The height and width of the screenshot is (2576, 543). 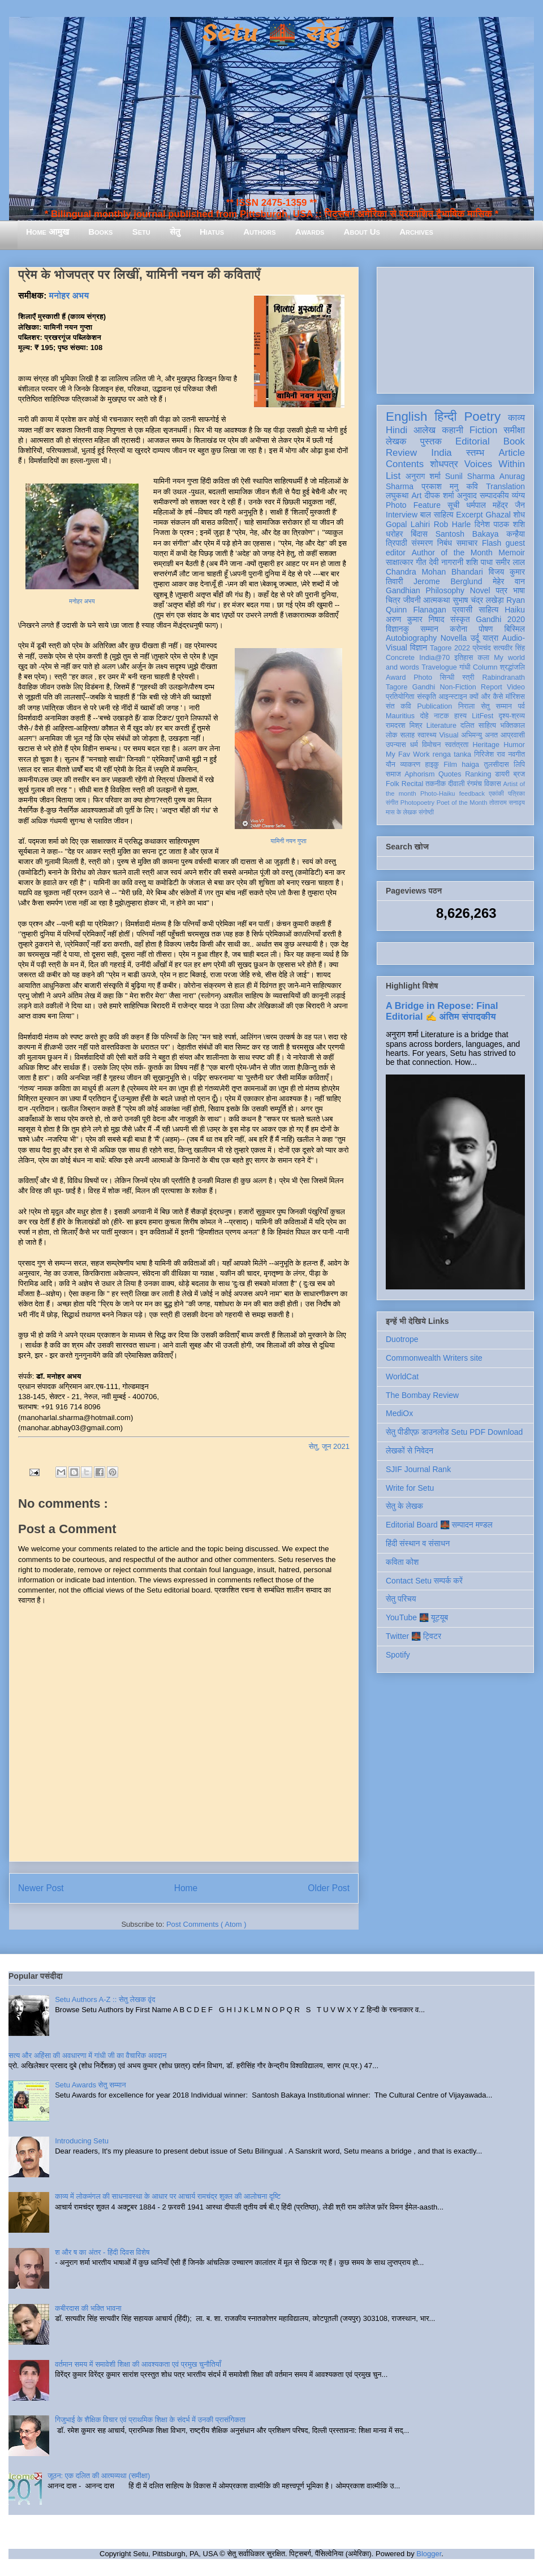 What do you see at coordinates (47, 231) in the screenshot?
I see `Home आमुख` at bounding box center [47, 231].